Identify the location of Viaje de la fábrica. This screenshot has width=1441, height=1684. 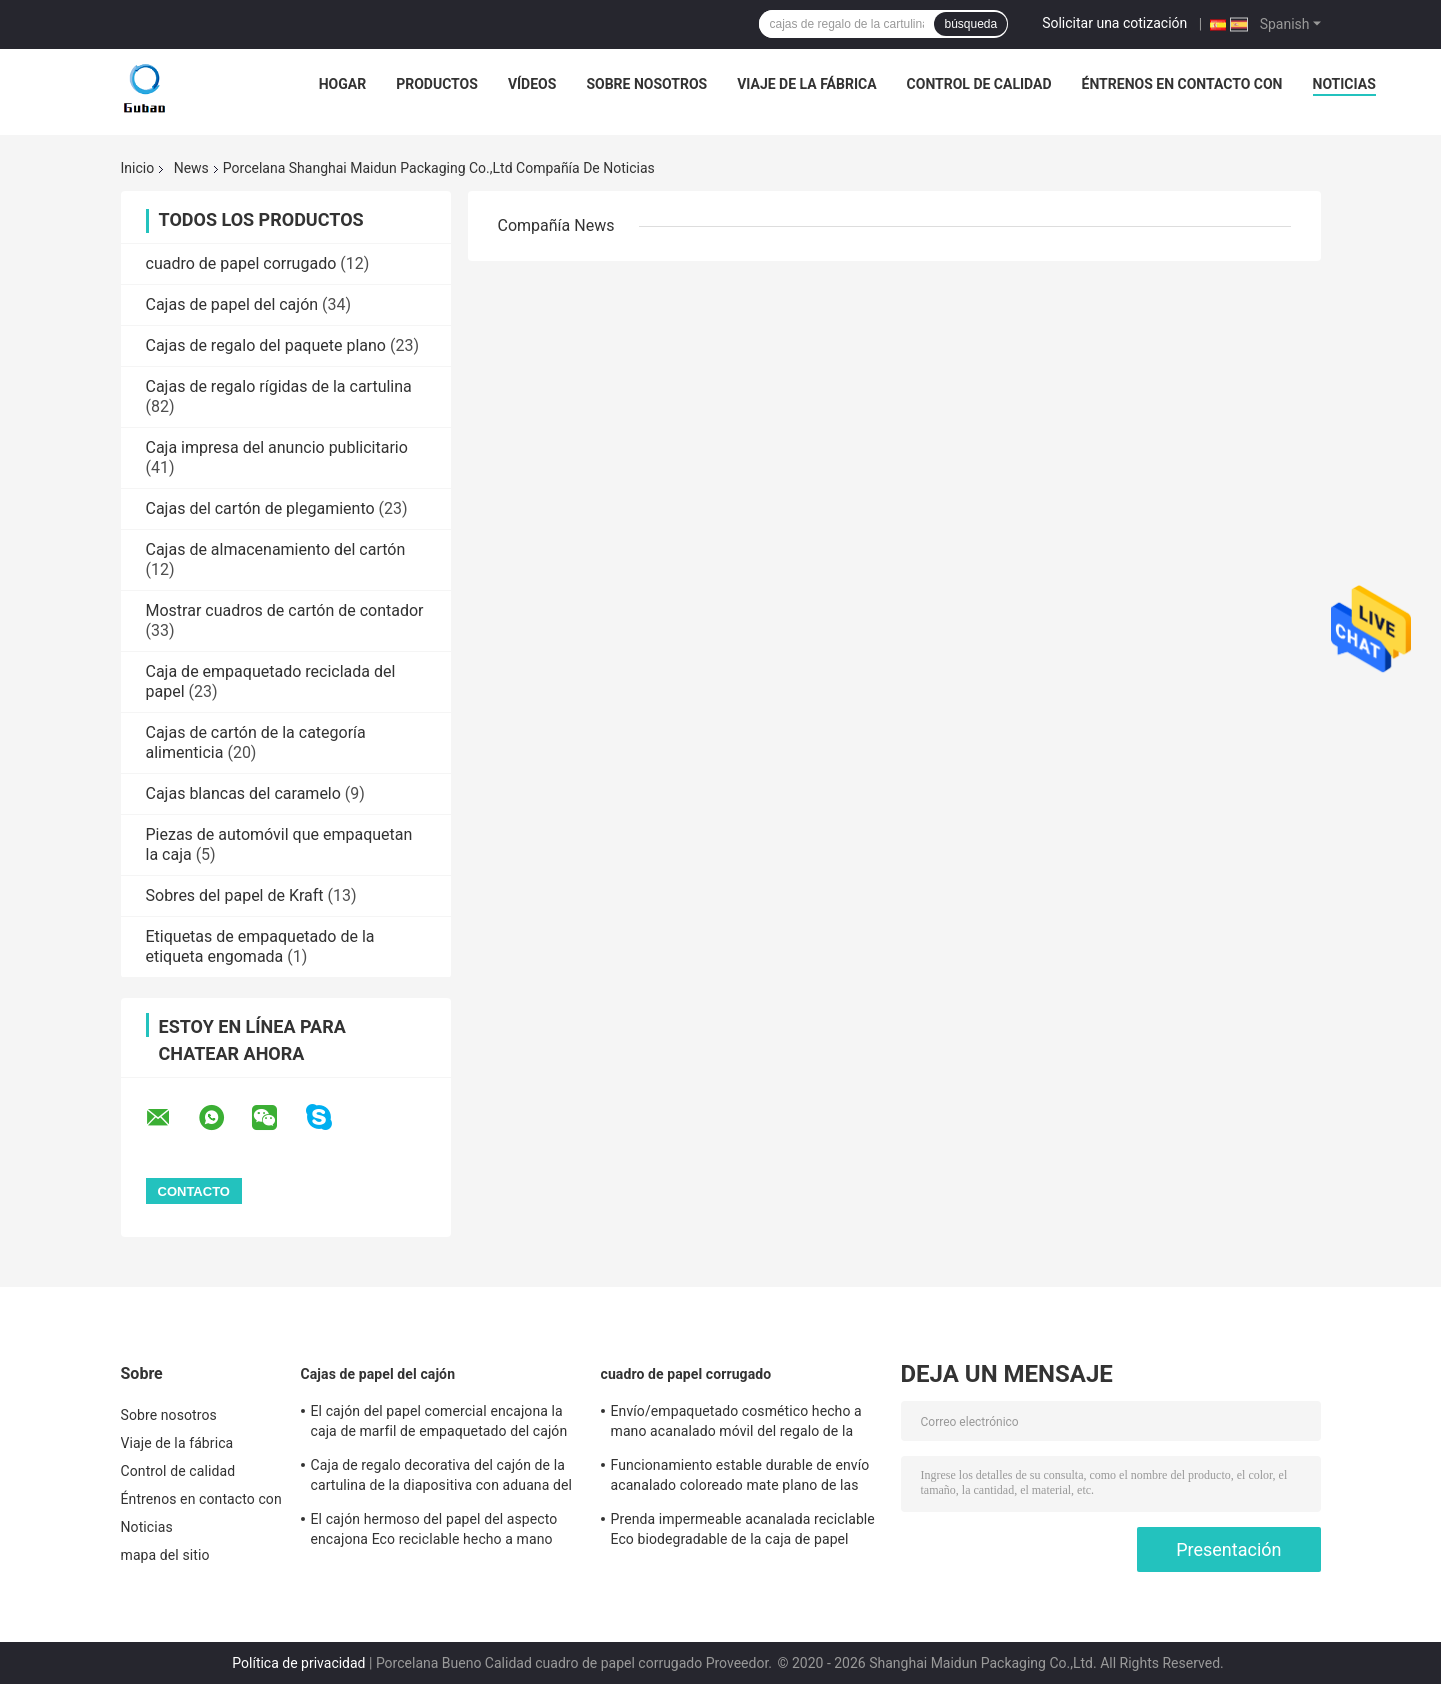
(806, 84).